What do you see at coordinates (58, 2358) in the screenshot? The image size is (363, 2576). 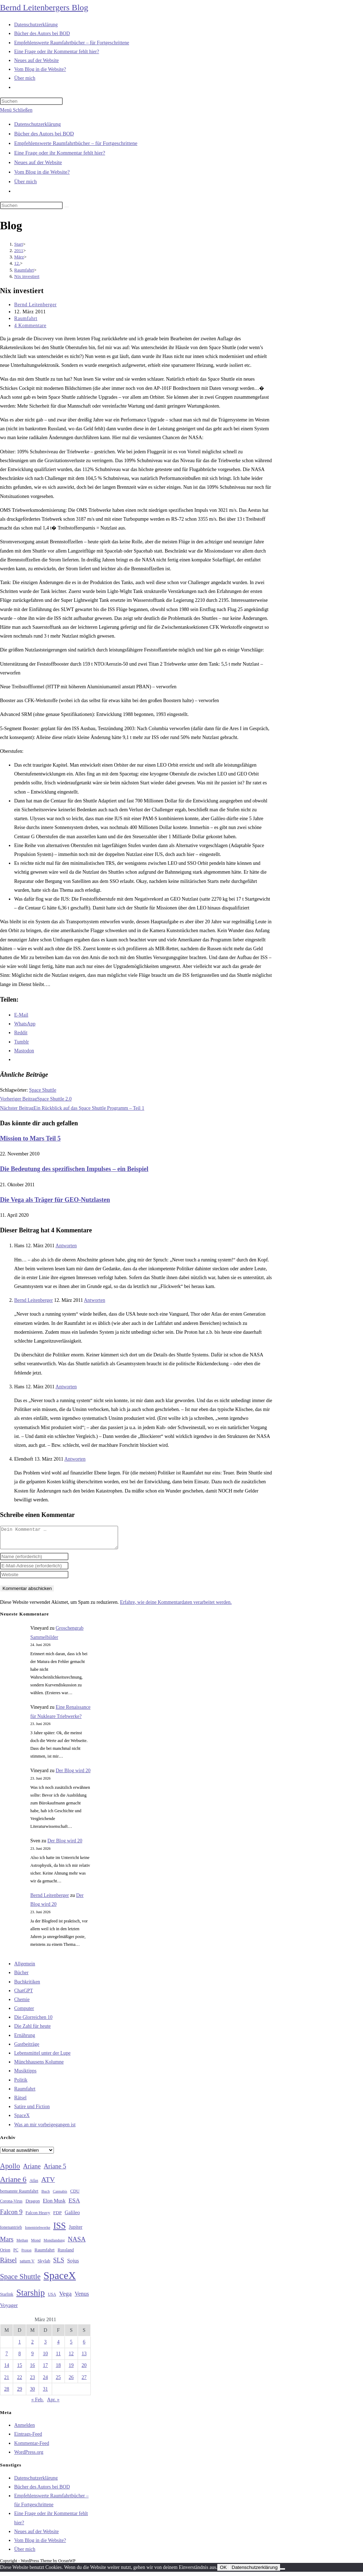 I see `11 [Beiträge veröffentlicht am 11. March 2011]` at bounding box center [58, 2358].